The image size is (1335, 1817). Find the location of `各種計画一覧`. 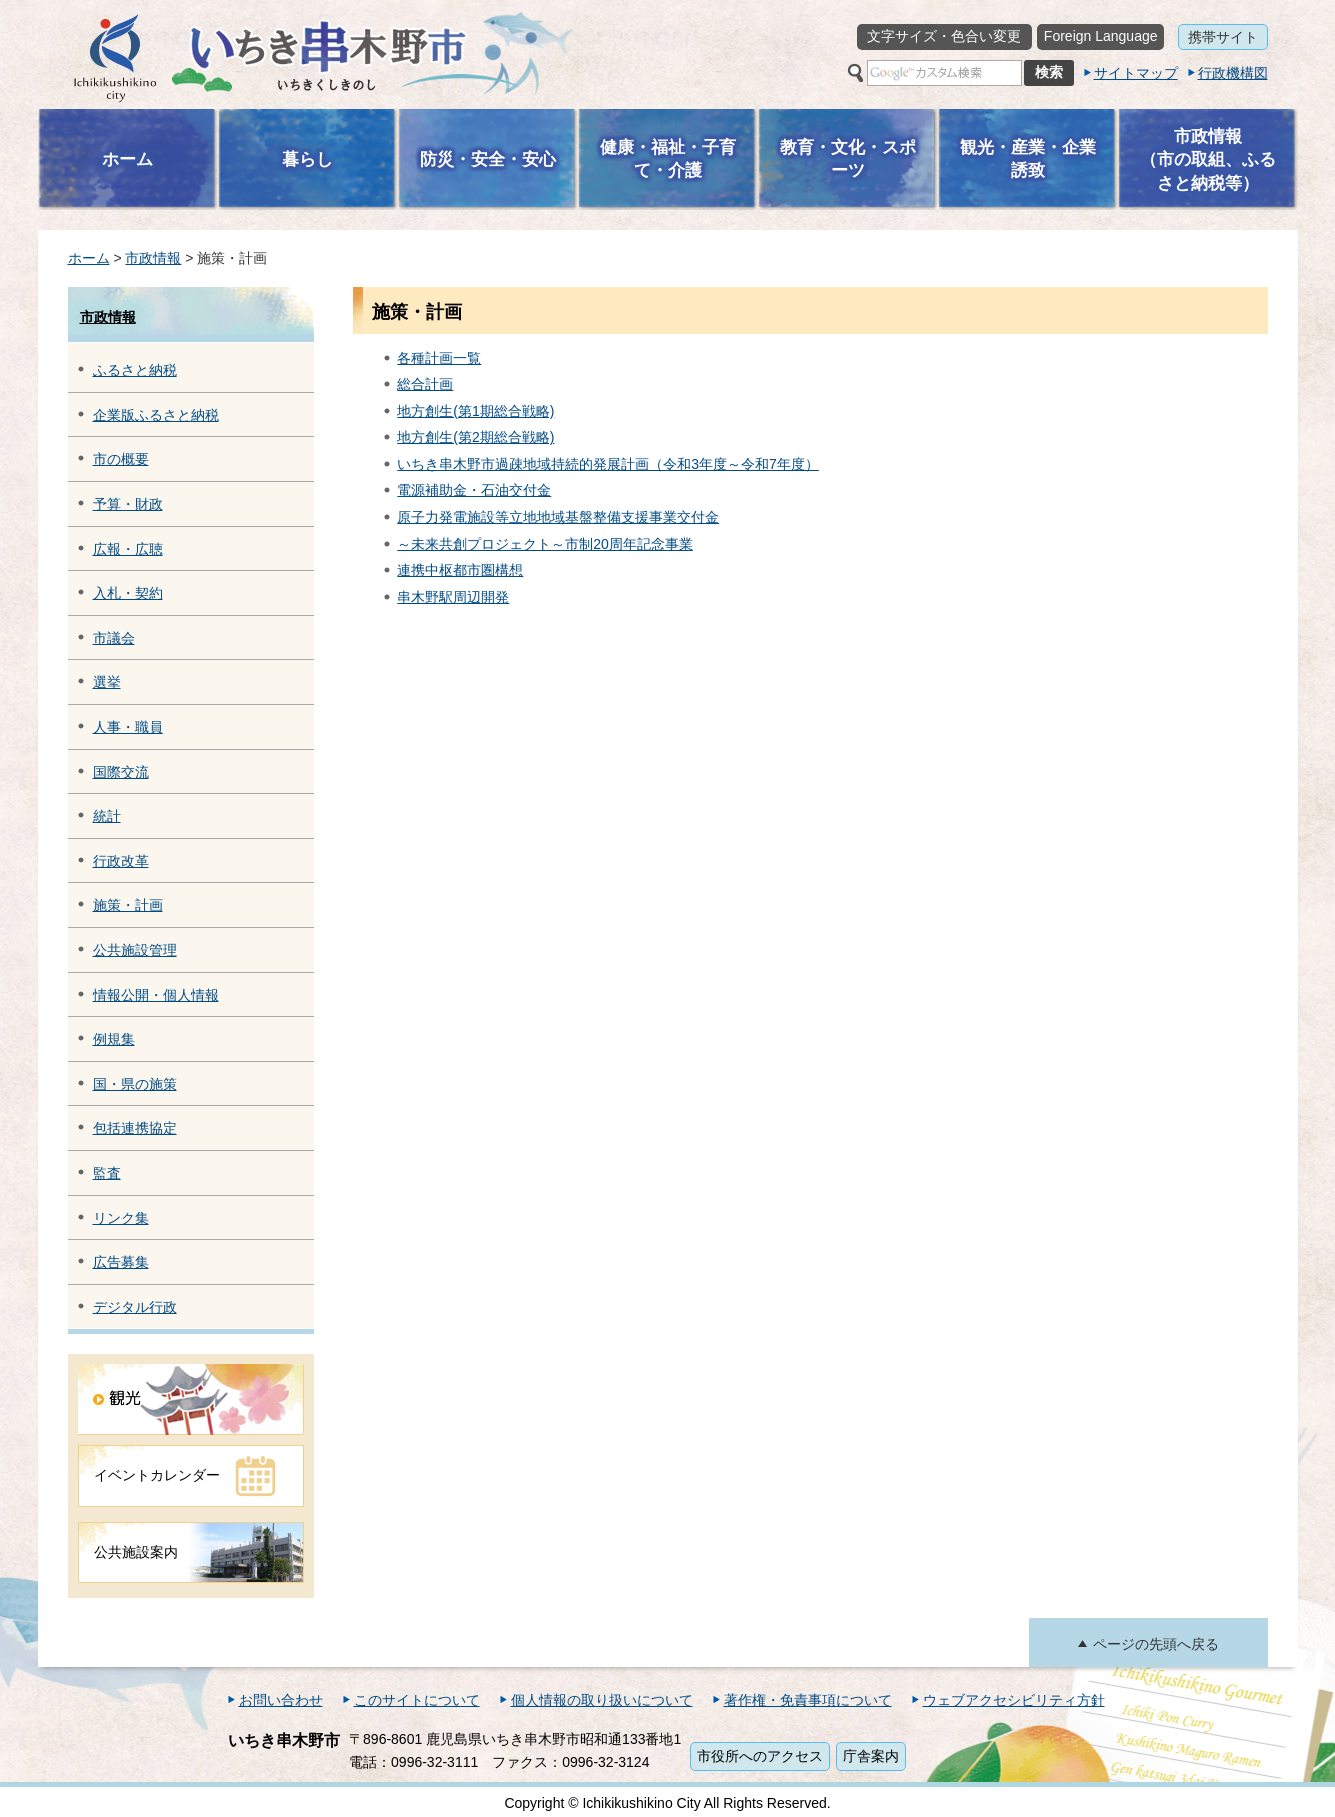

各種計画一覧 is located at coordinates (439, 358).